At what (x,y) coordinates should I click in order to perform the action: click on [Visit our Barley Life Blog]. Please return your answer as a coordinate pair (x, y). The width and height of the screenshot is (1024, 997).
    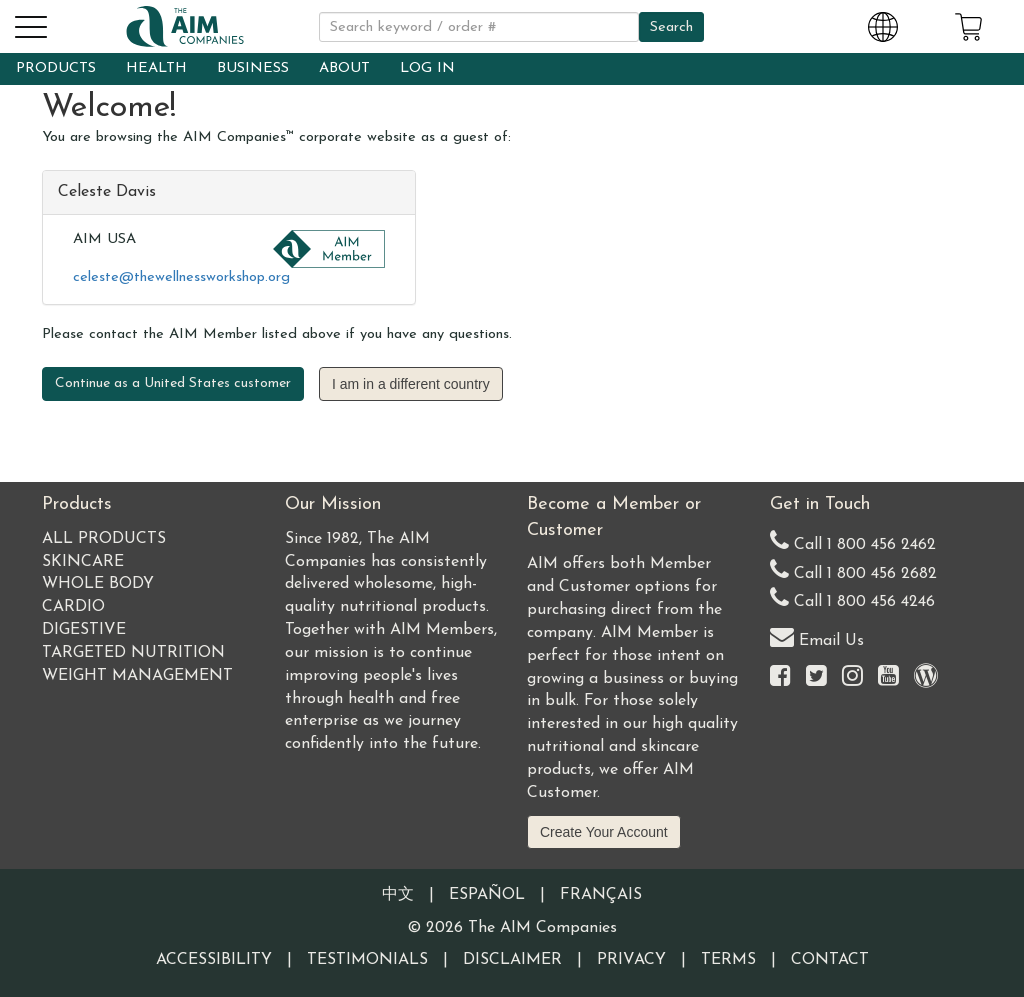
    Looking at the image, I should click on (926, 677).